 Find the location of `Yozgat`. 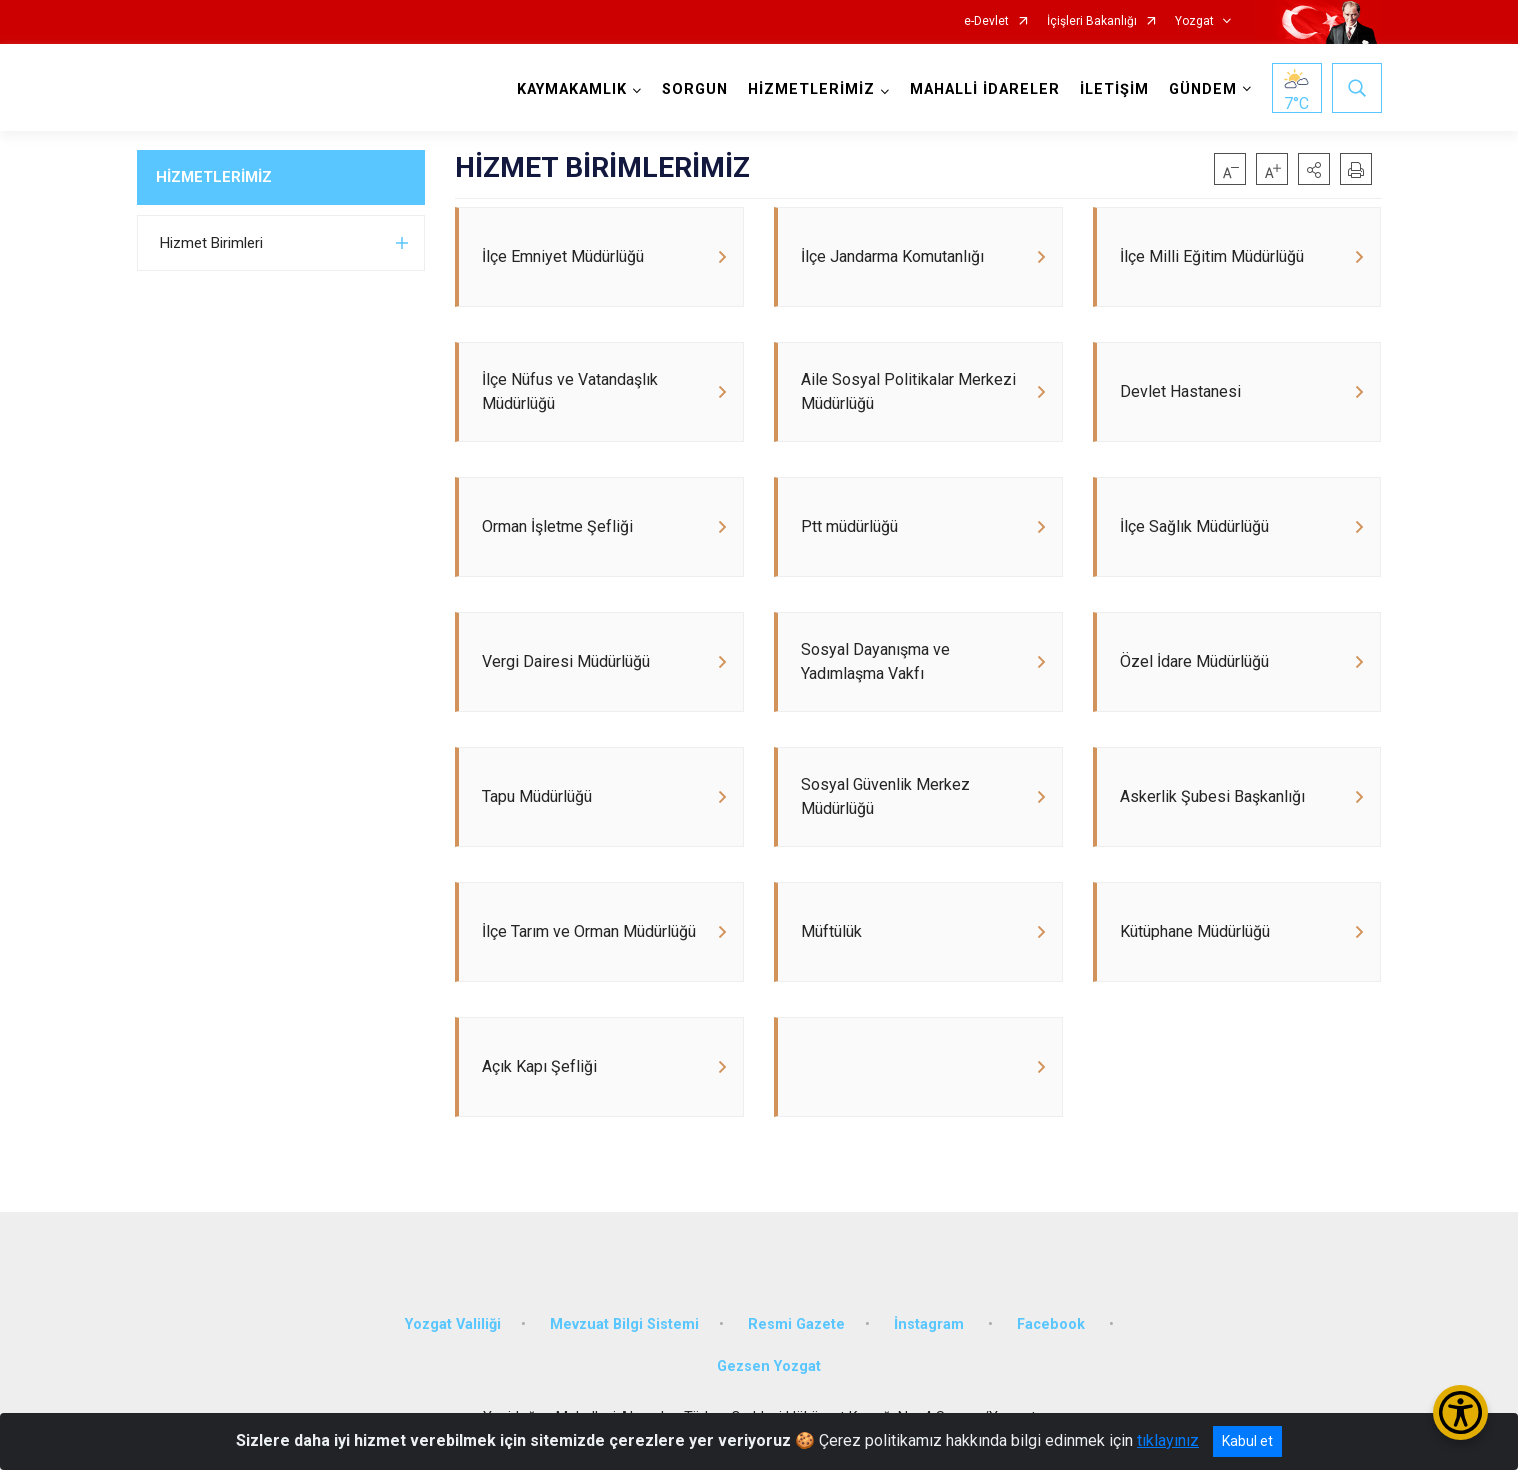

Yozgat is located at coordinates (1194, 21).